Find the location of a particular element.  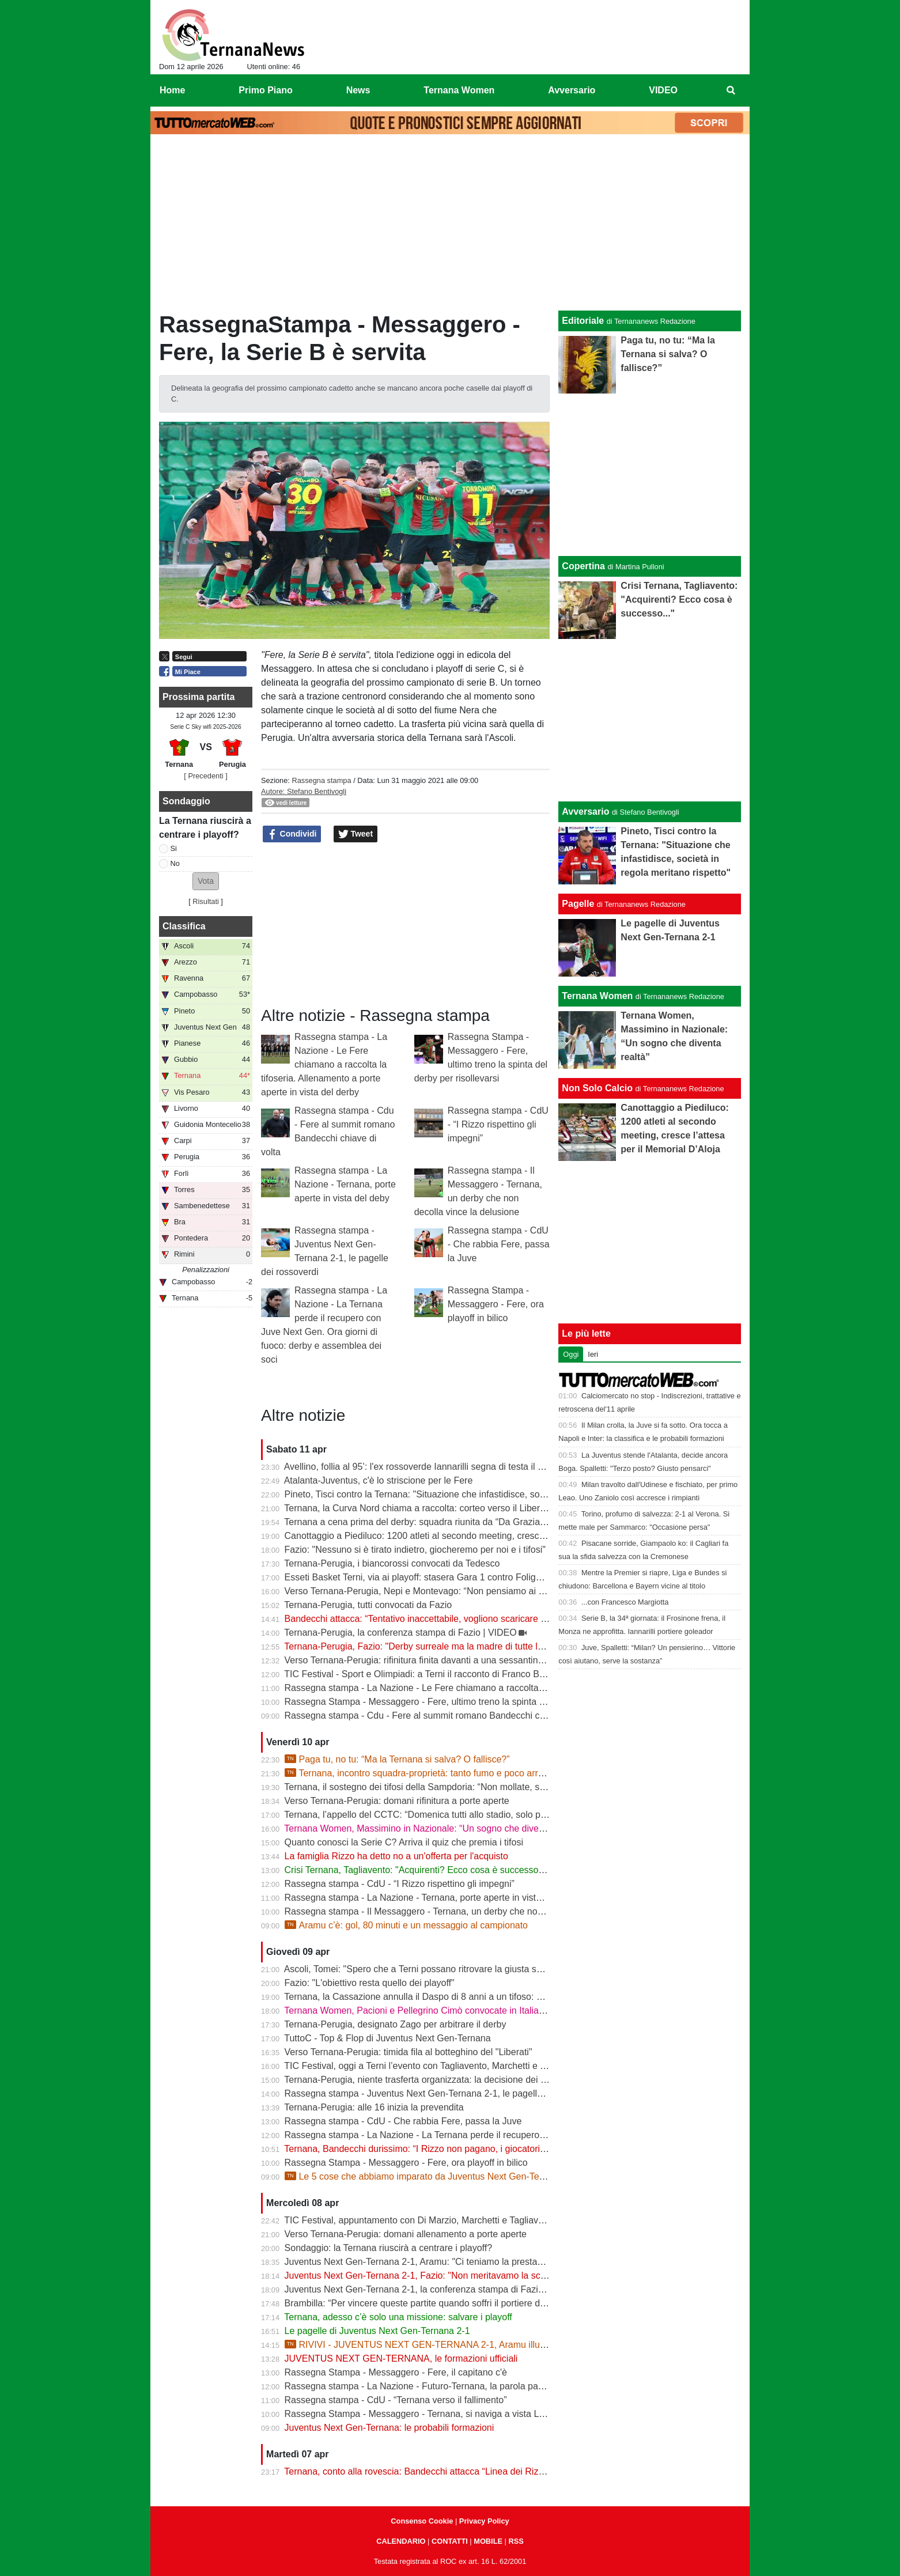

Ternana Women [menuitem] is located at coordinates (458, 90).